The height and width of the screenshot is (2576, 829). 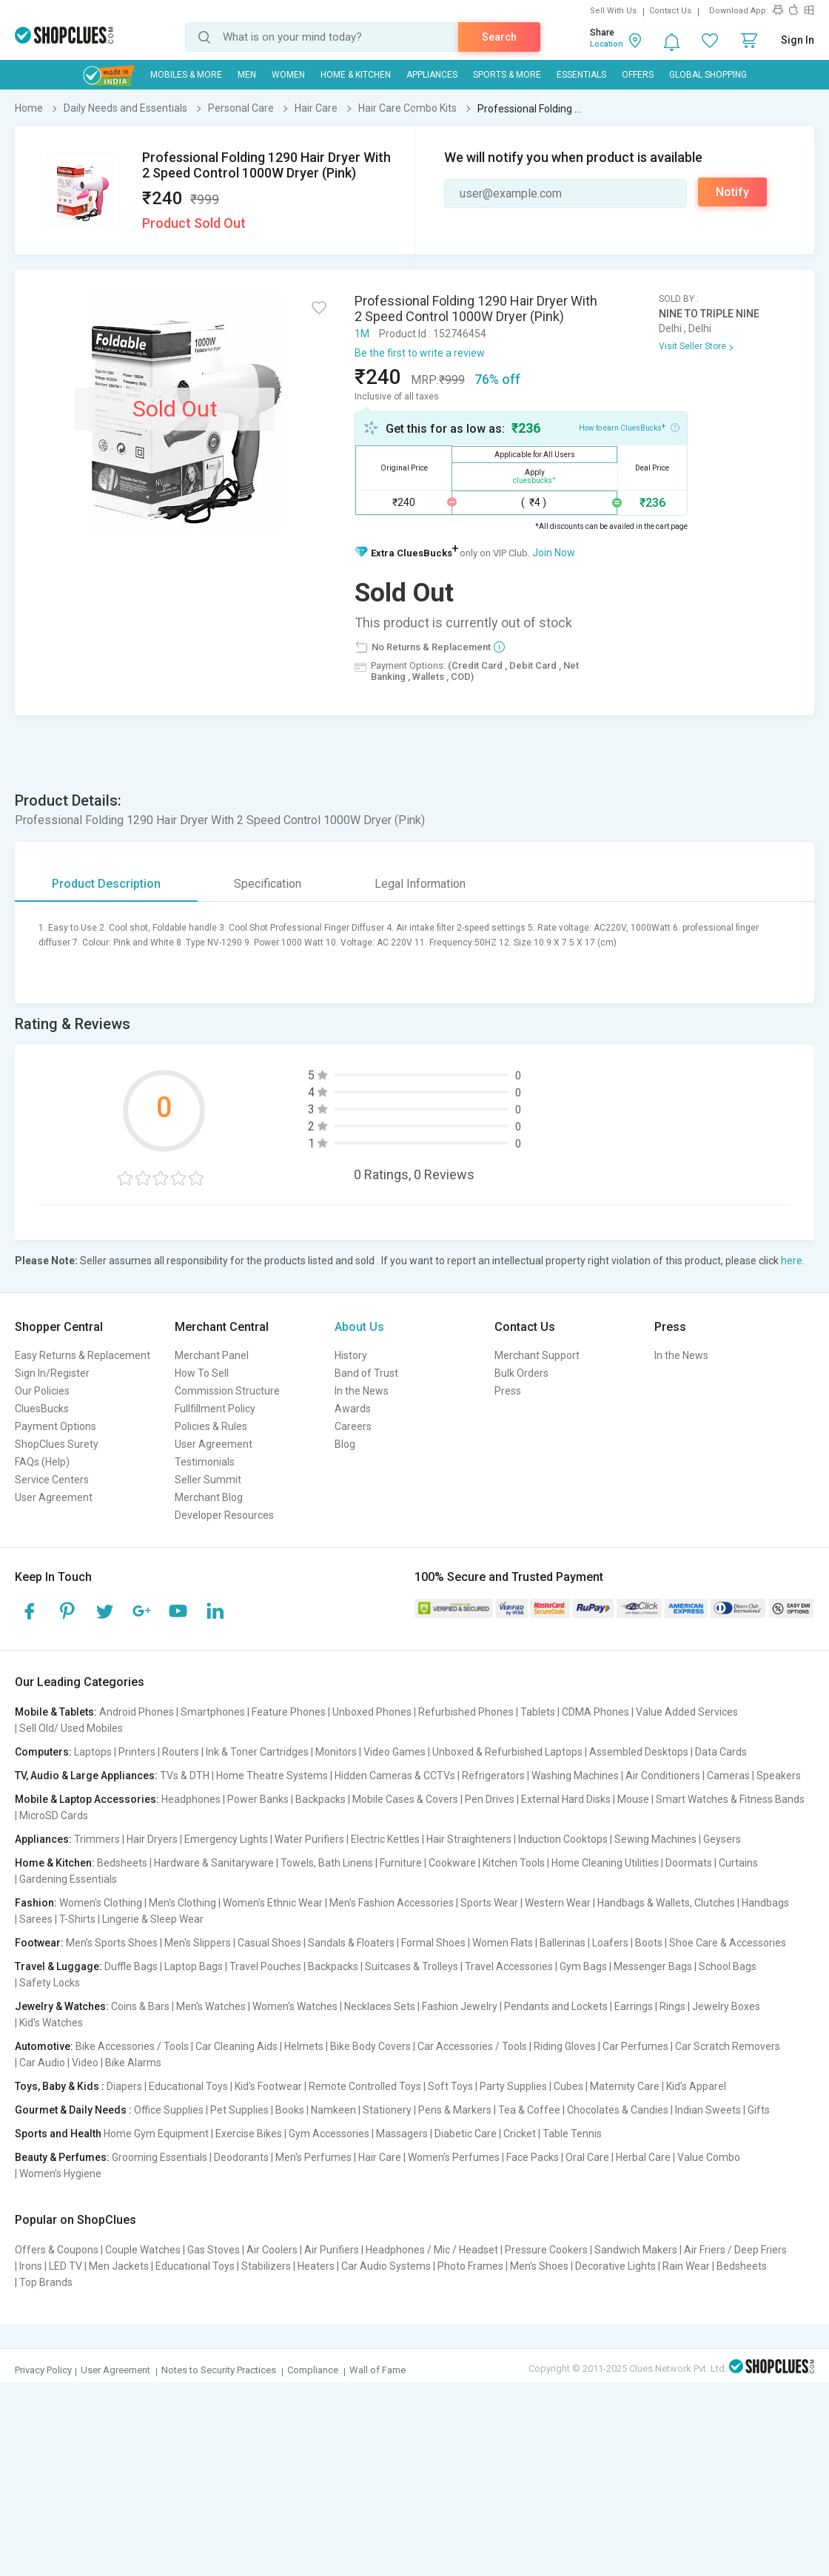 I want to click on Merchant Blog, so click(x=209, y=1497).